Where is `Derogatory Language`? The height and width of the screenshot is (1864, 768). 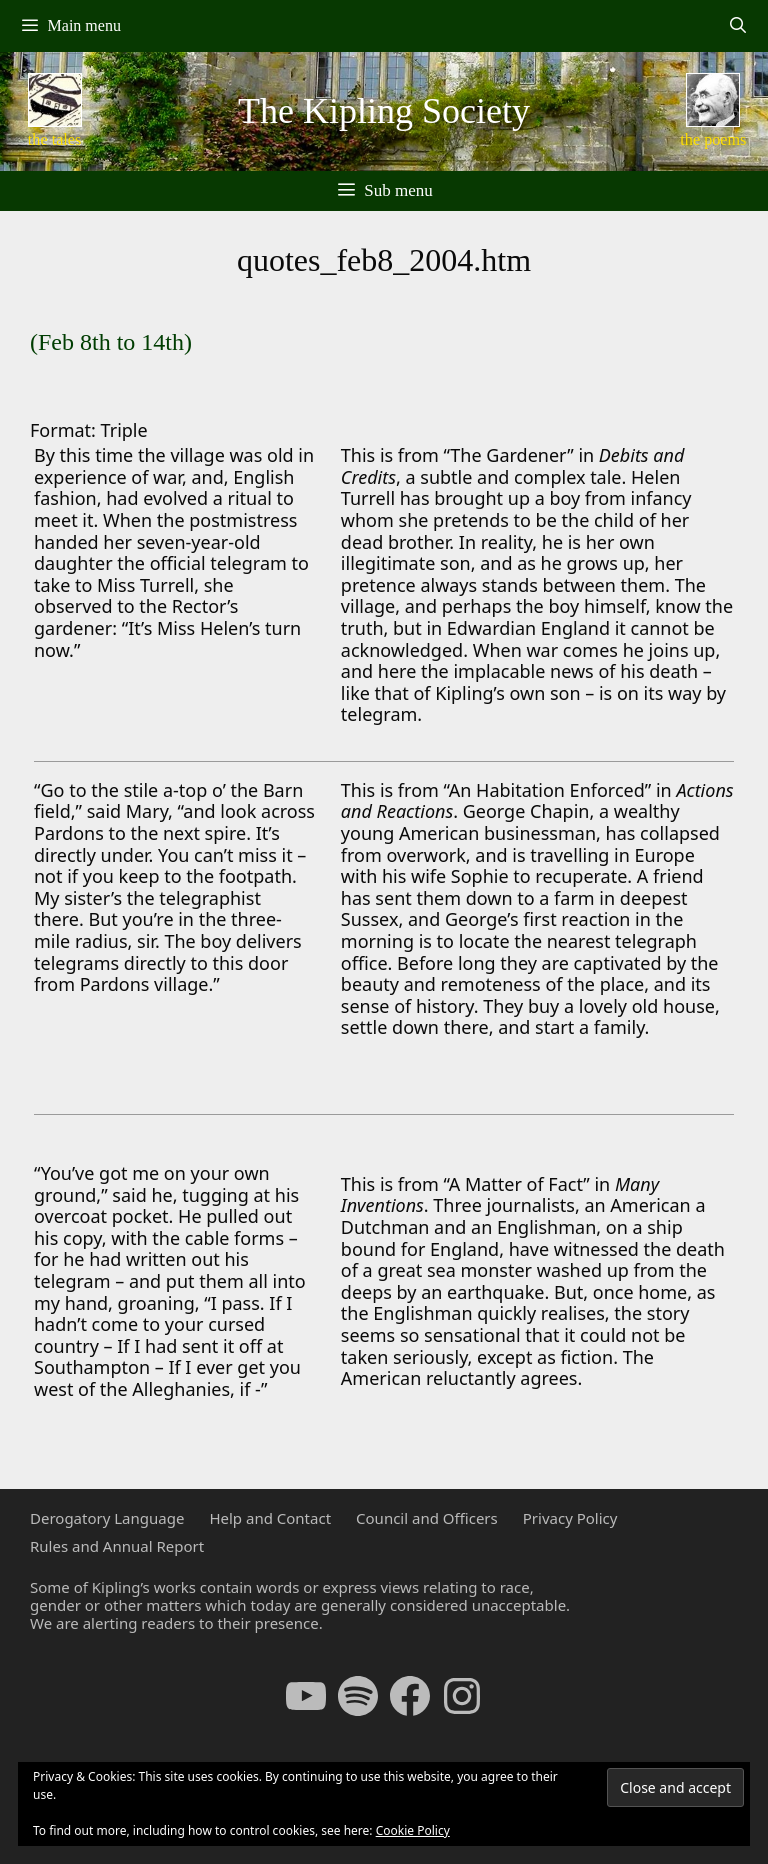 Derogatory Language is located at coordinates (107, 1518).